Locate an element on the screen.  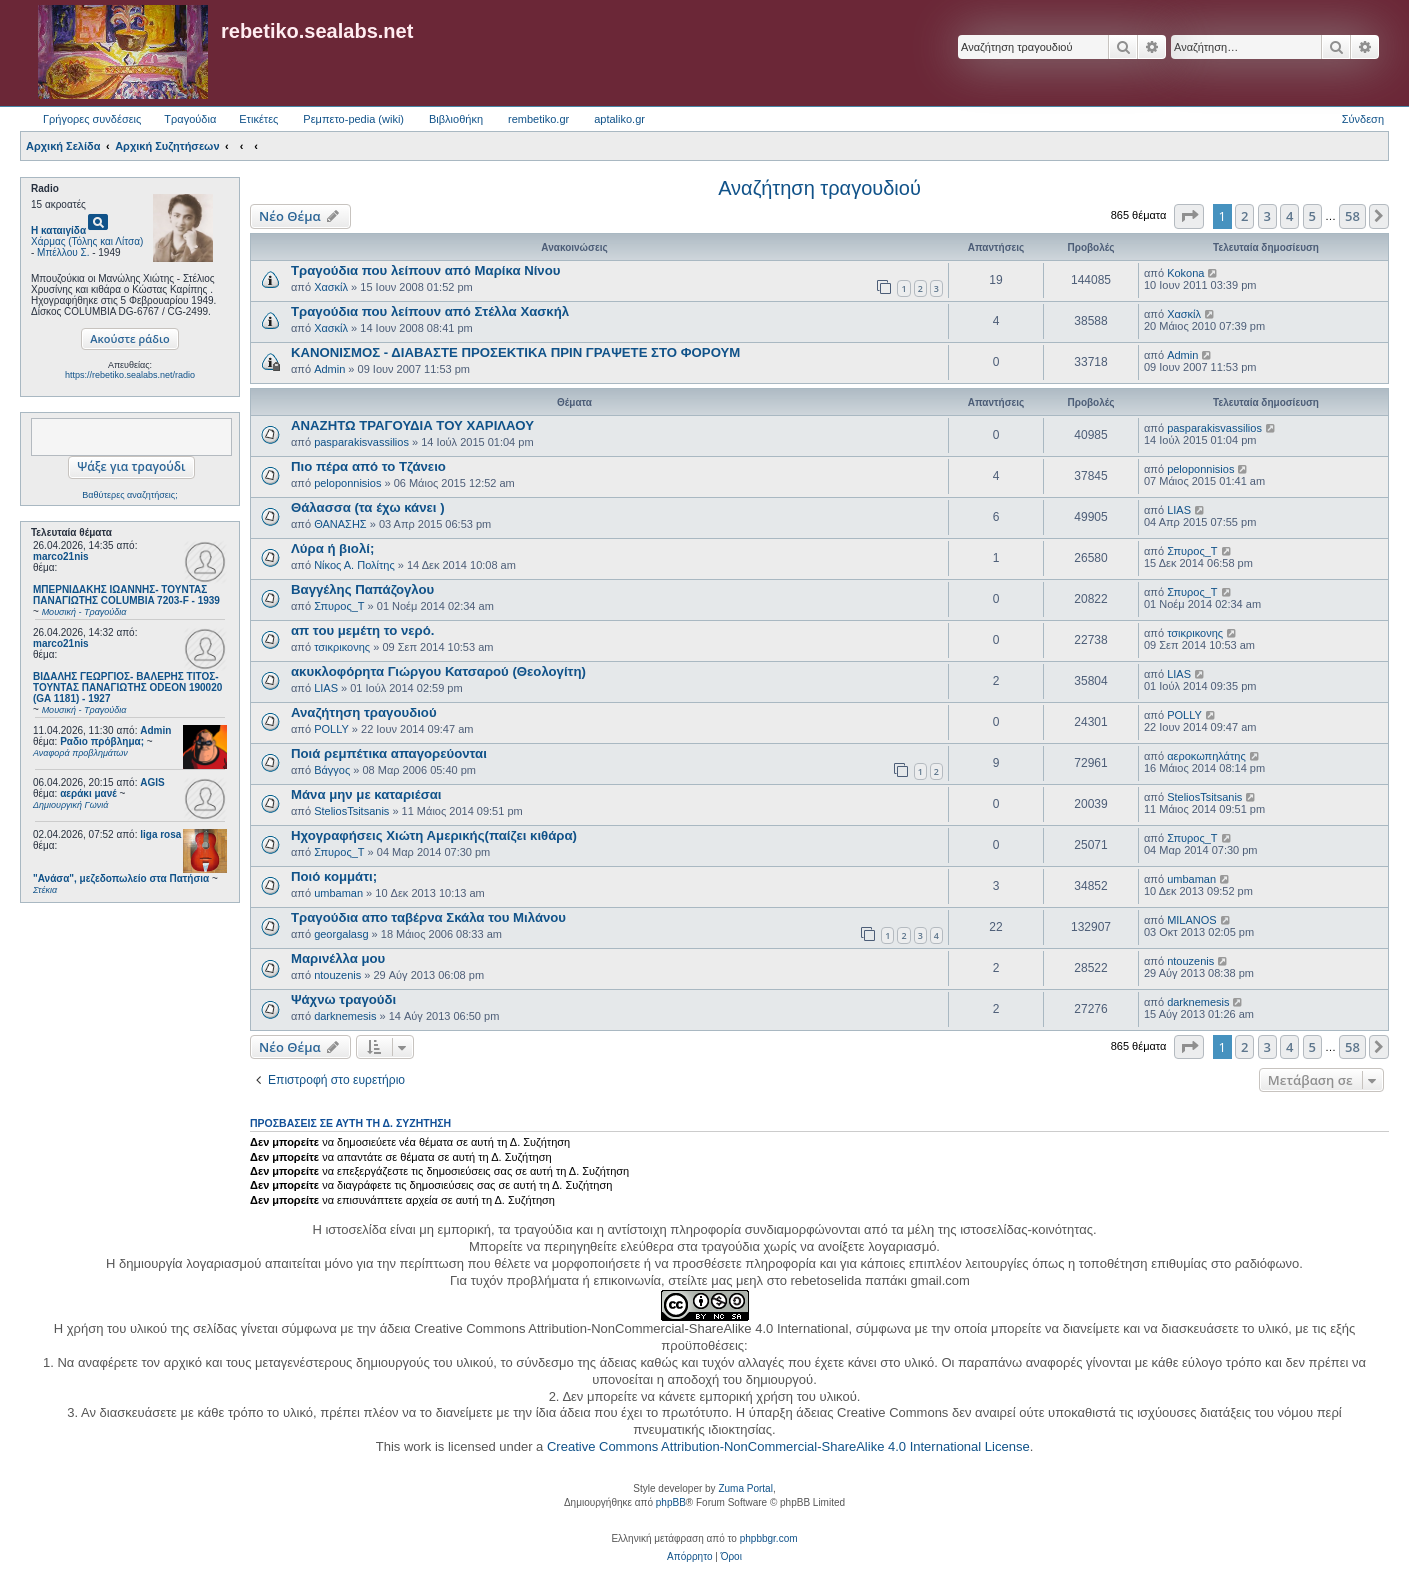
Creative Commons Attribution-NonCommercial-ShareAlike 4.0 International License is located at coordinates (788, 1446).